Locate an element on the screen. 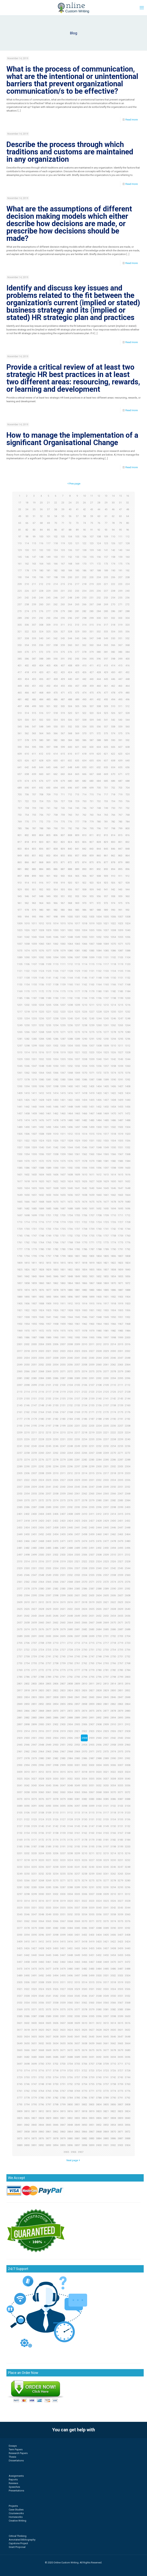 The height and width of the screenshot is (2576, 147). 3324 is located at coordinates (99, 1900).